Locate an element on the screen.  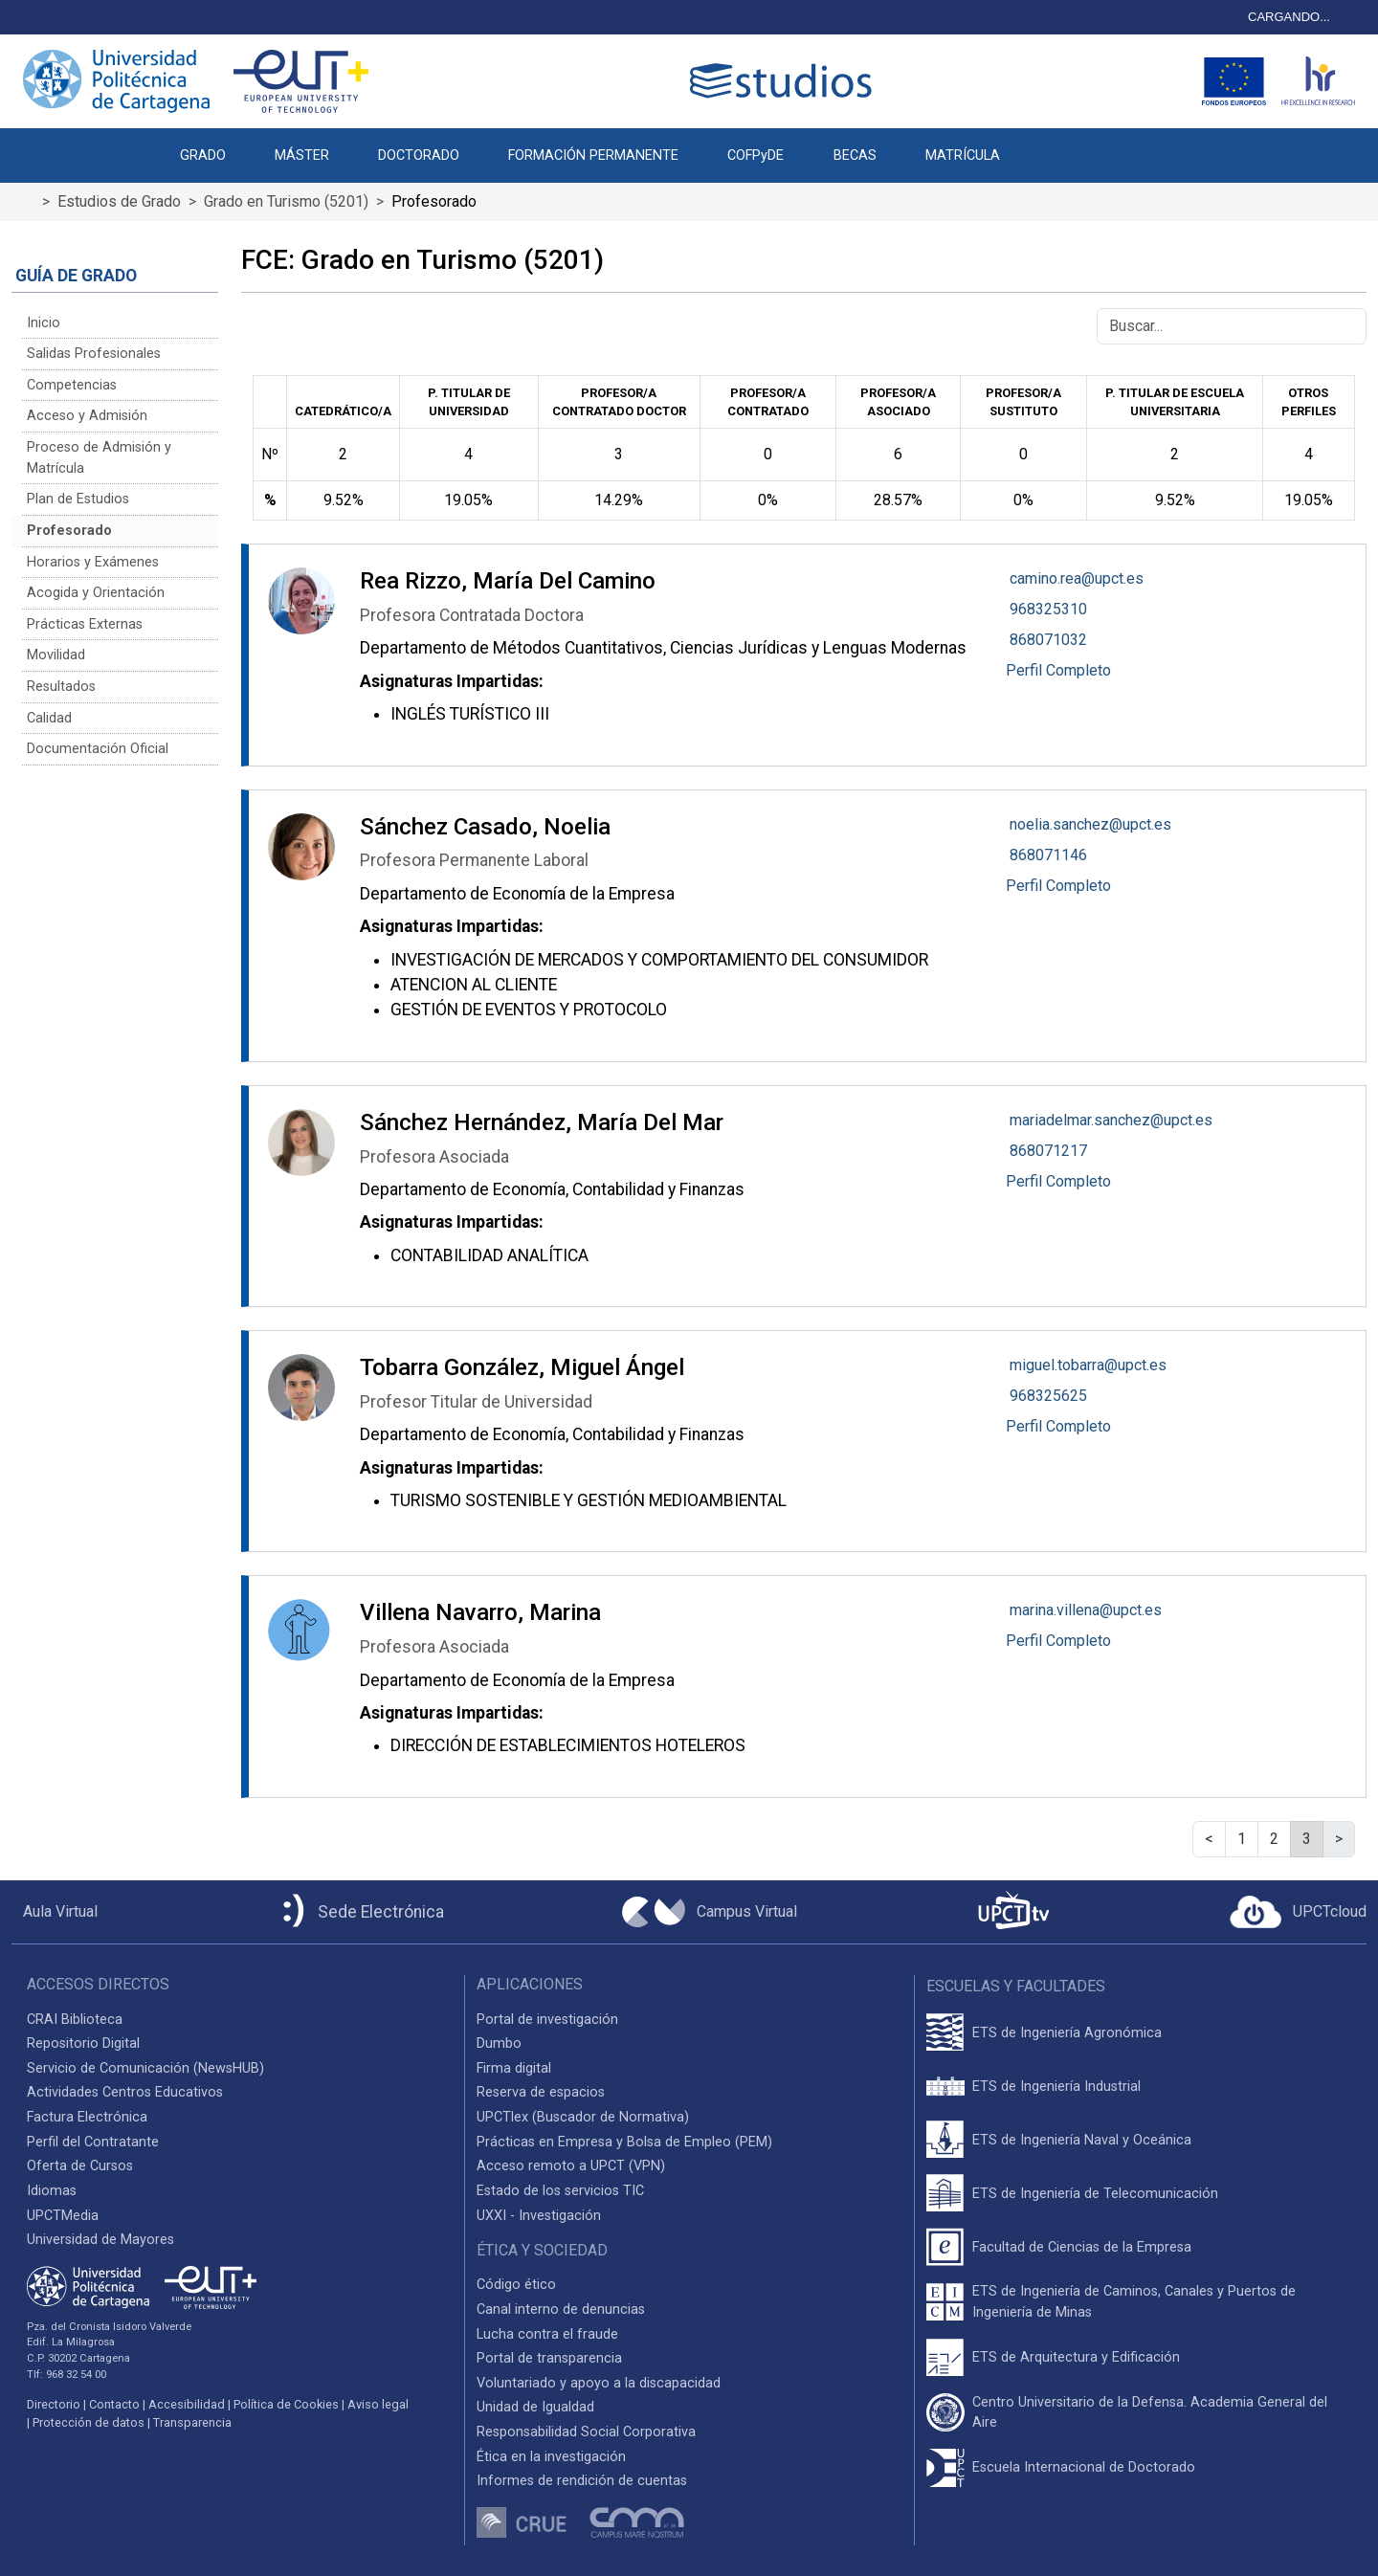
Portal de transparencia is located at coordinates (549, 2358).